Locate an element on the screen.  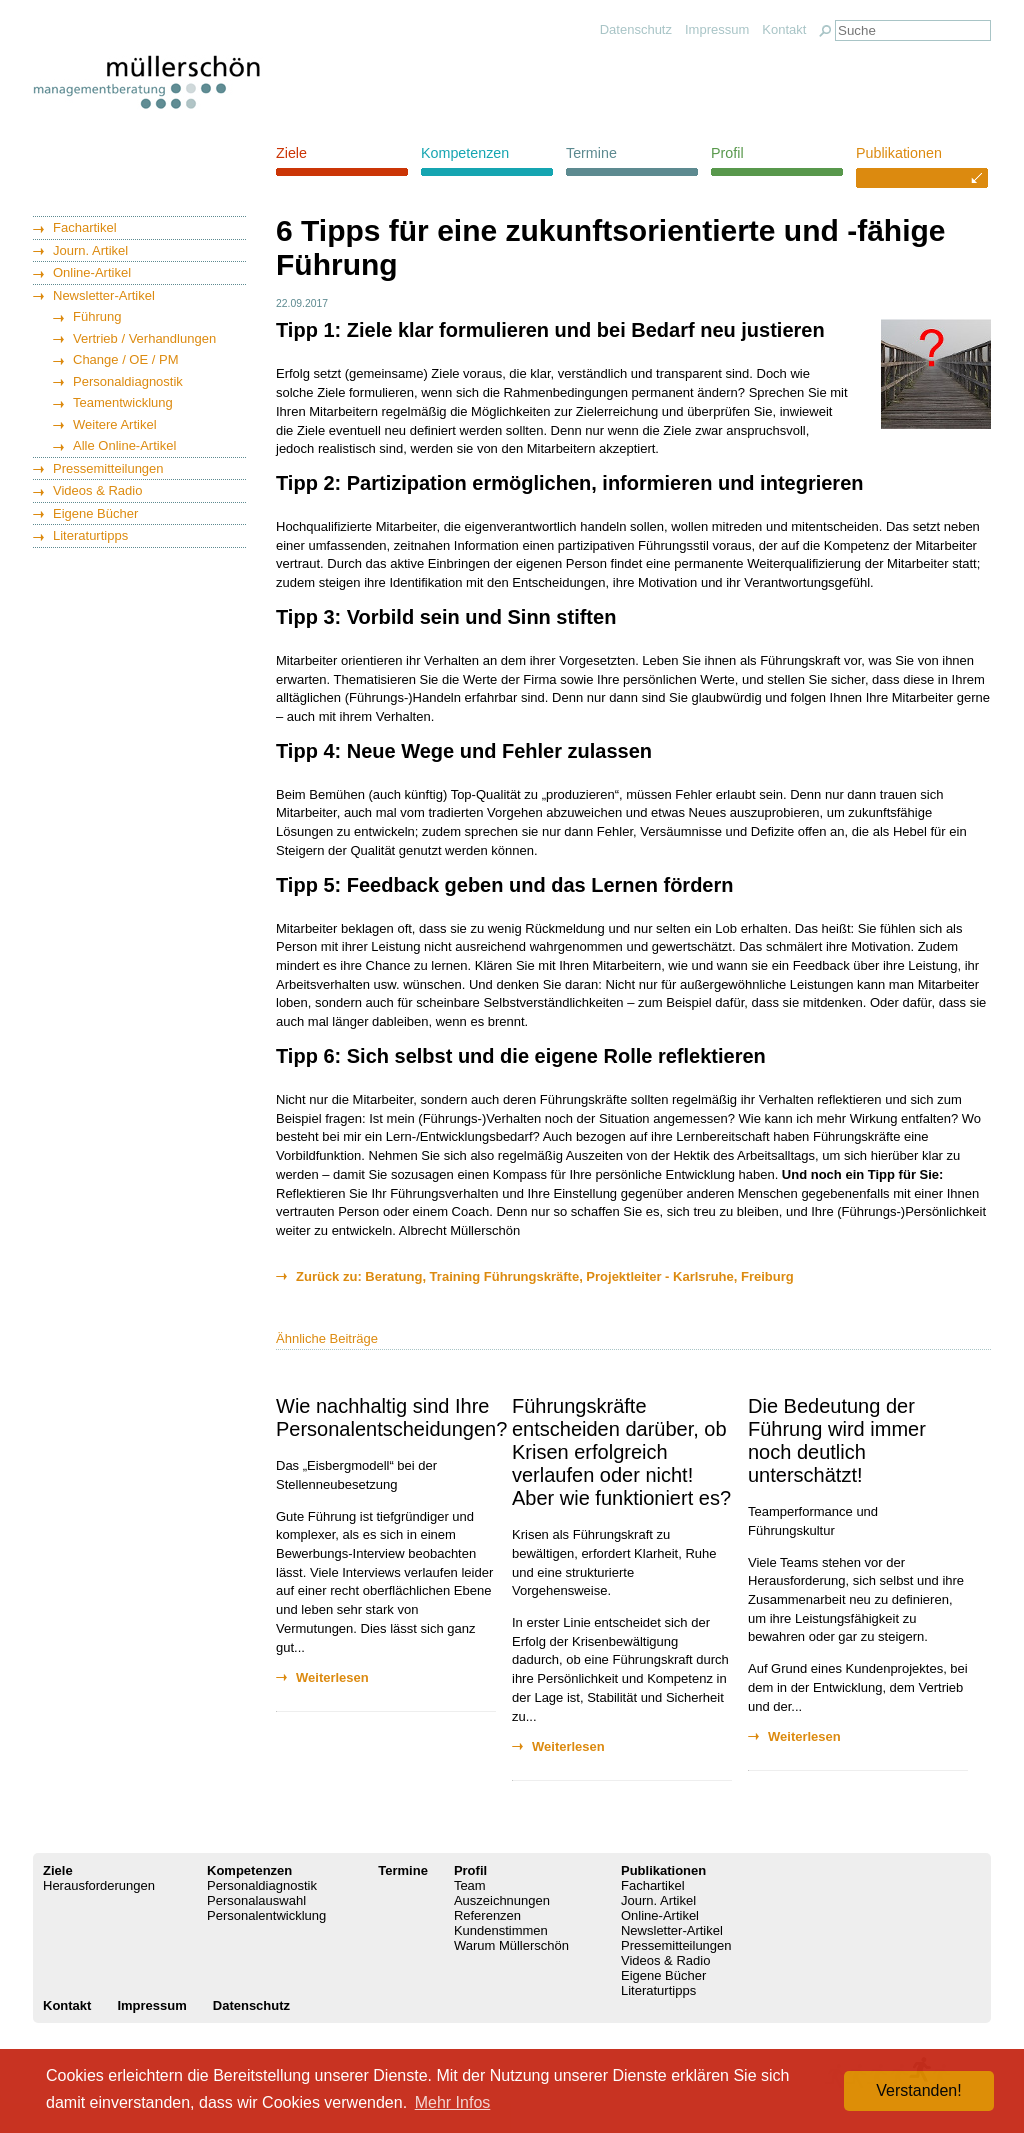
Teamentwicklung is located at coordinates (123, 402).